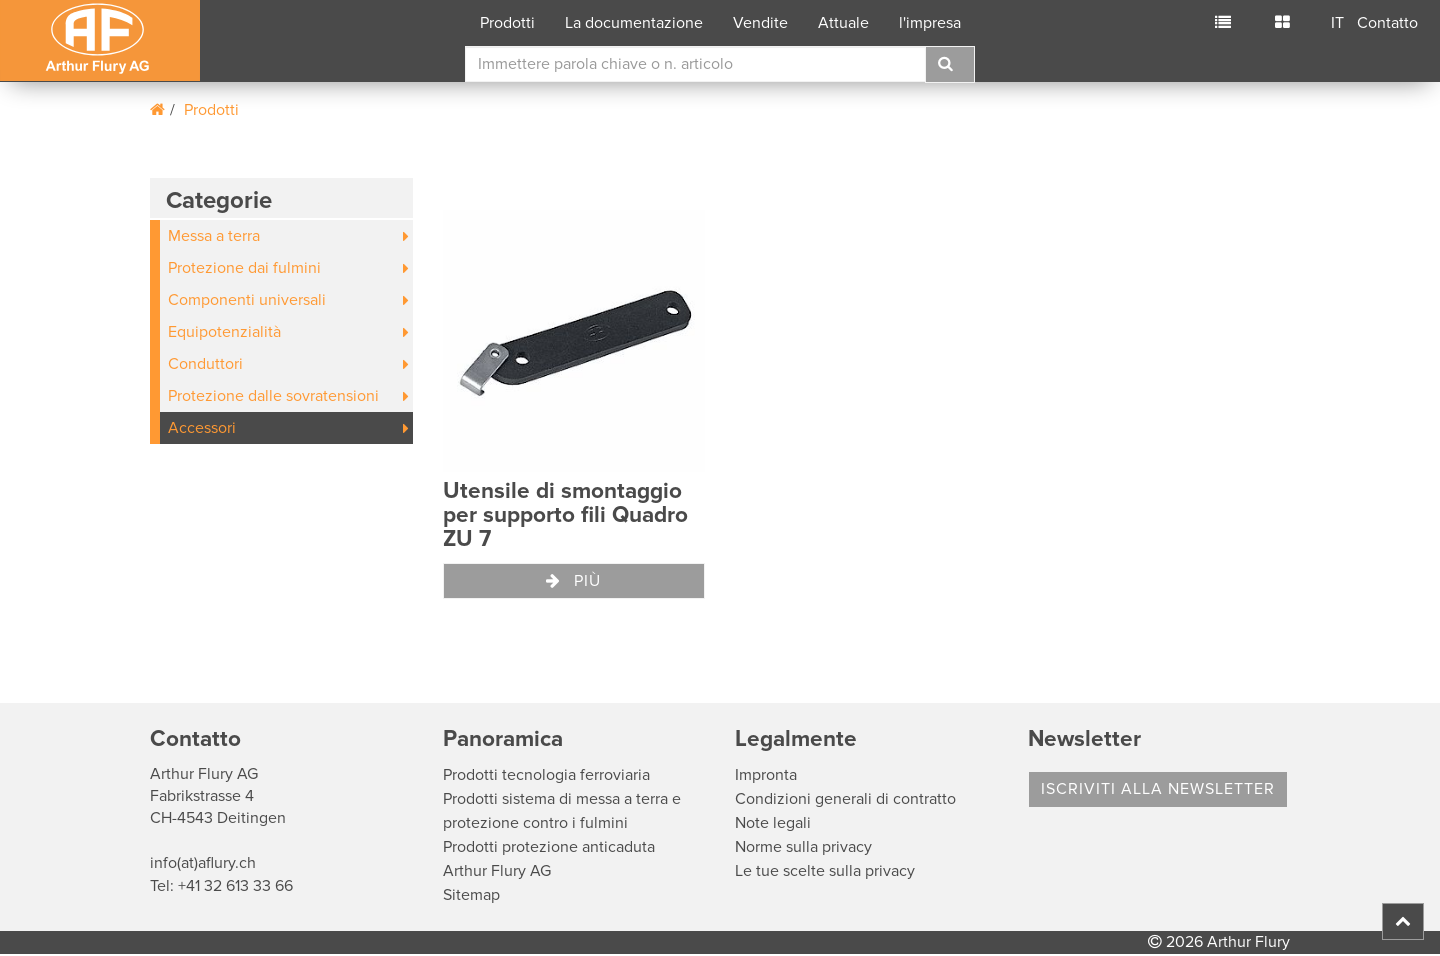  I want to click on Condizioni generali di contratto, so click(845, 799).